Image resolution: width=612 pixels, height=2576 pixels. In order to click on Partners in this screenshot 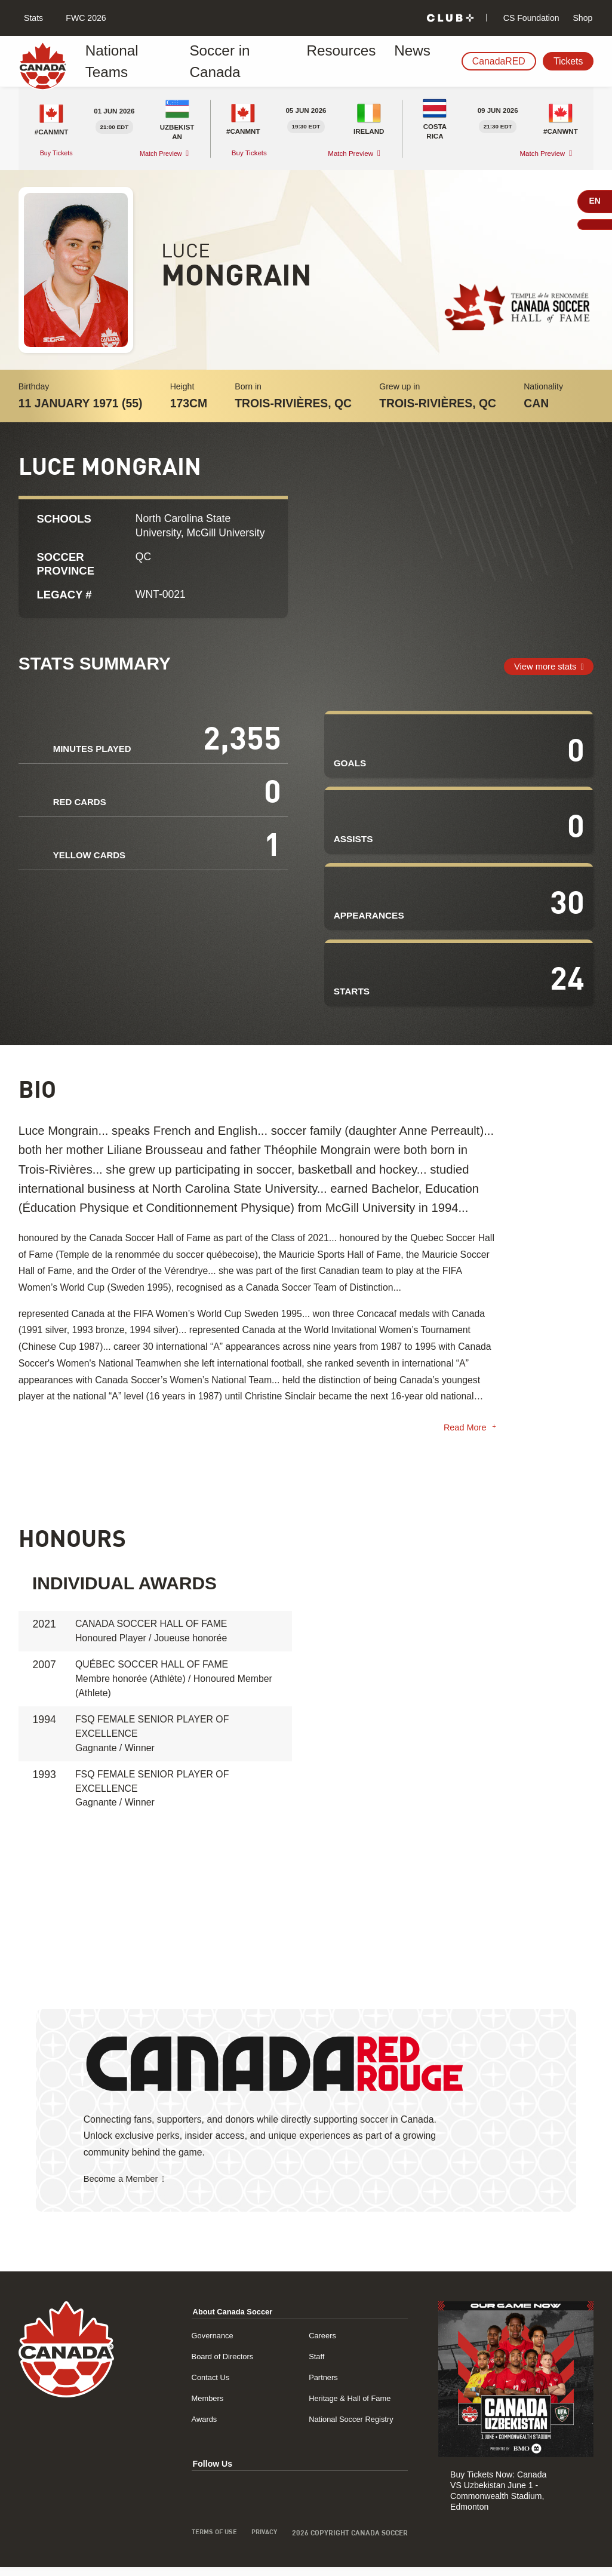, I will do `click(321, 2380)`.